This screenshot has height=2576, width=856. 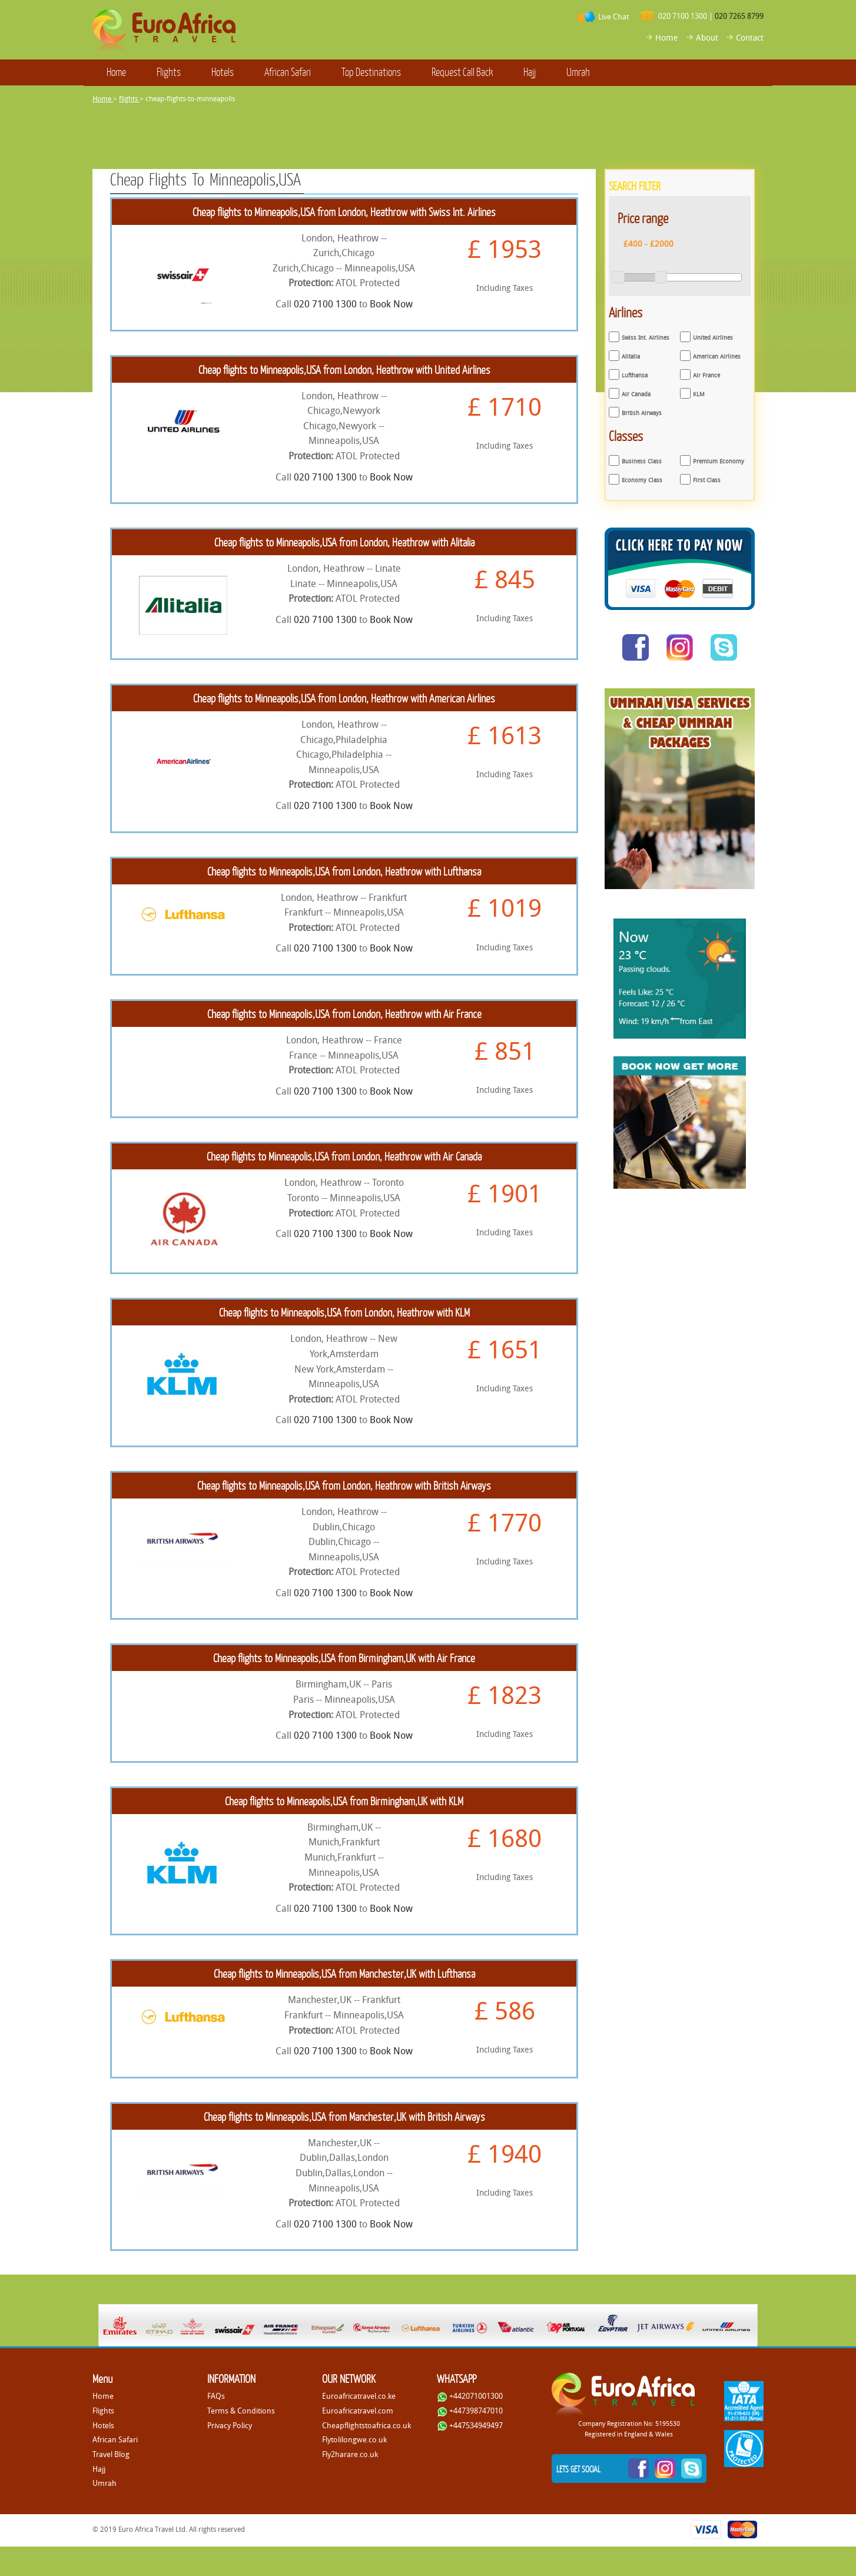 What do you see at coordinates (287, 72) in the screenshot?
I see `African Safari` at bounding box center [287, 72].